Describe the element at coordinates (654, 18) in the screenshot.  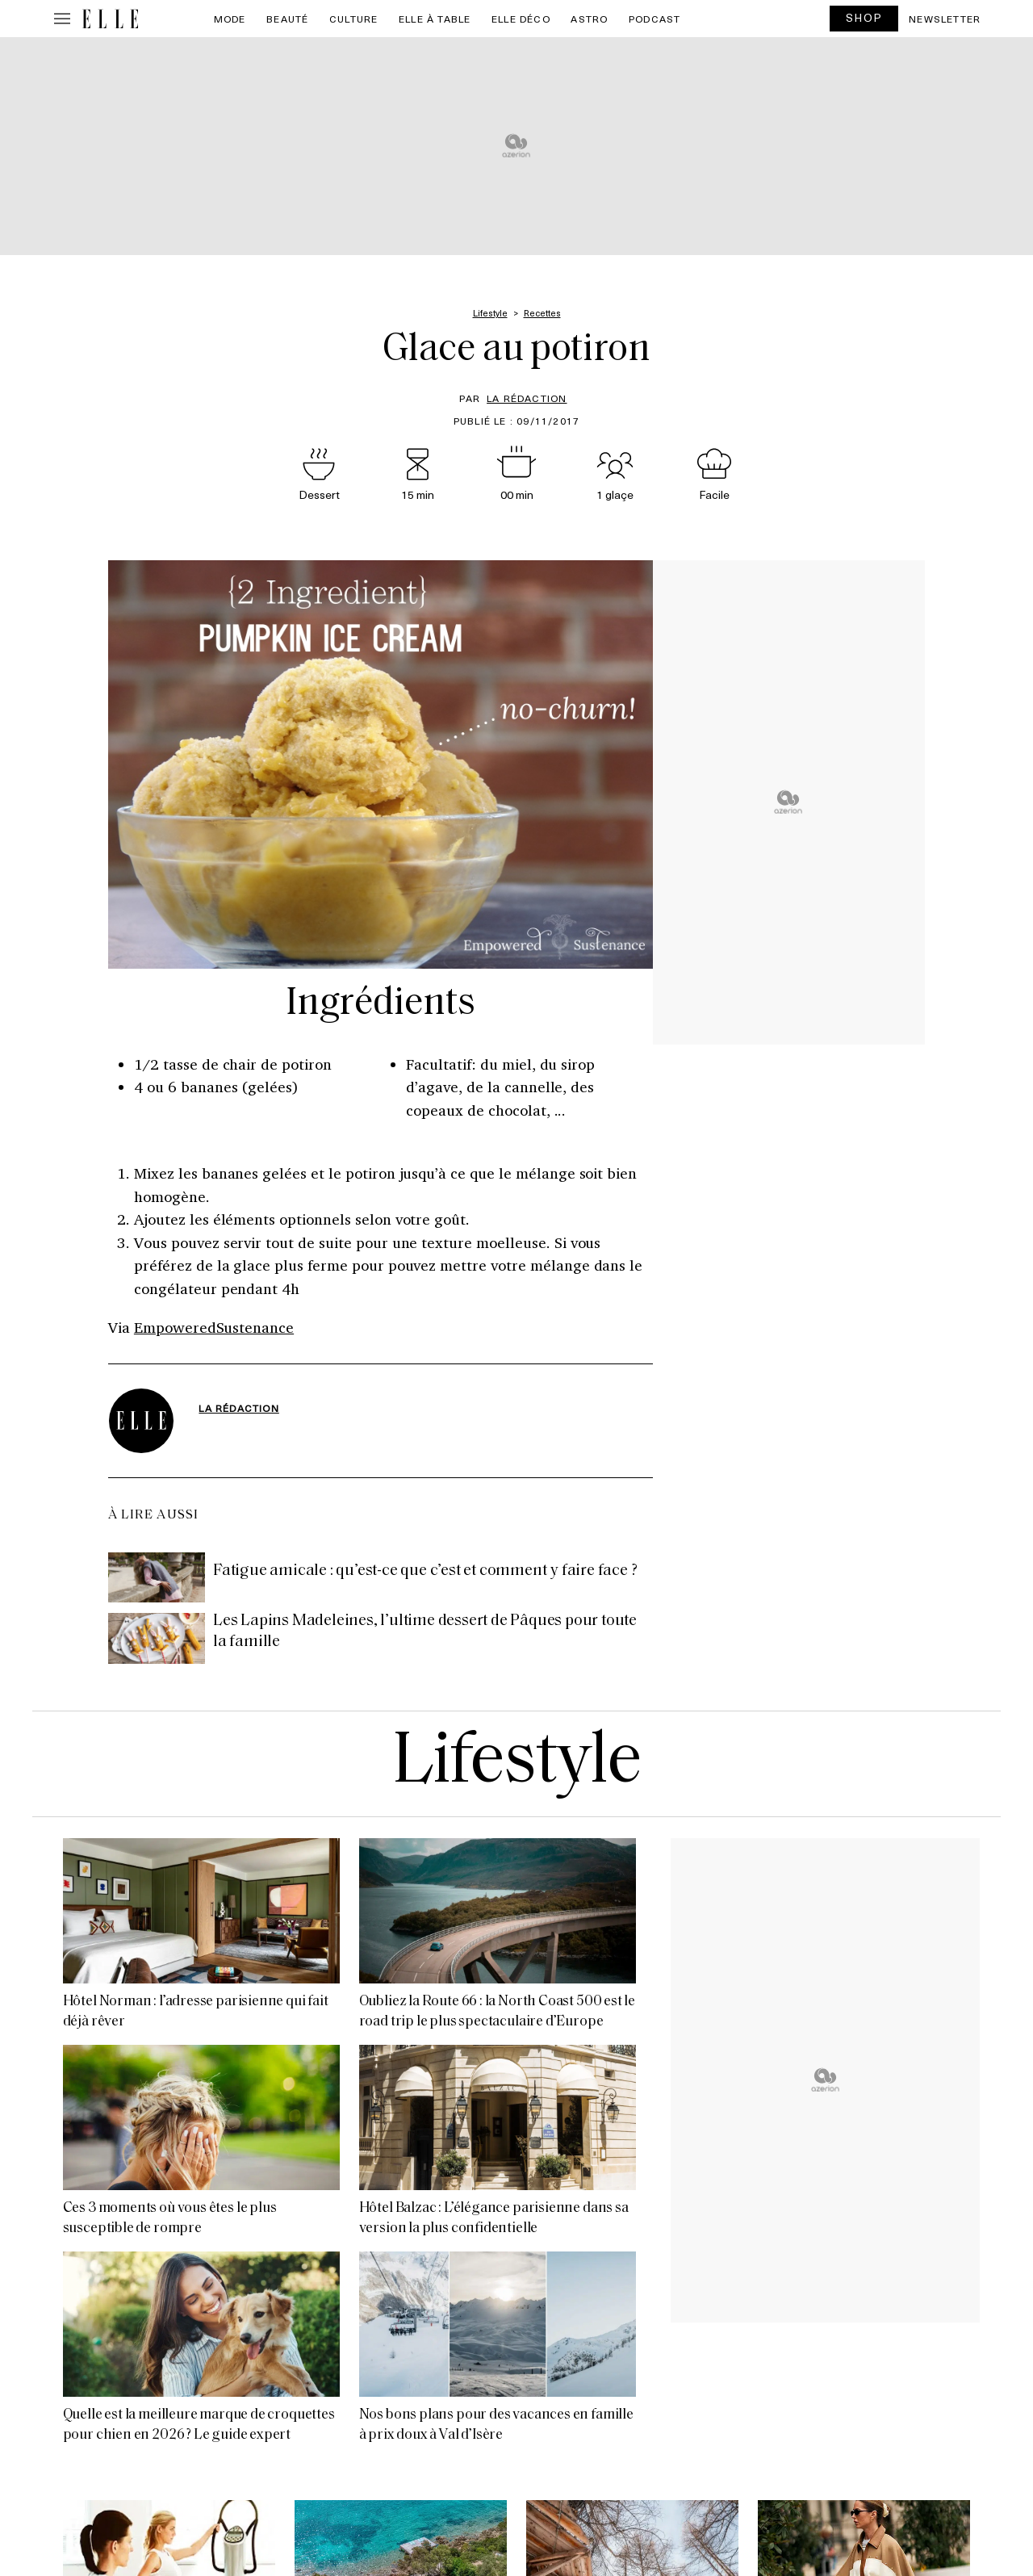
I see `PODCAST` at that location.